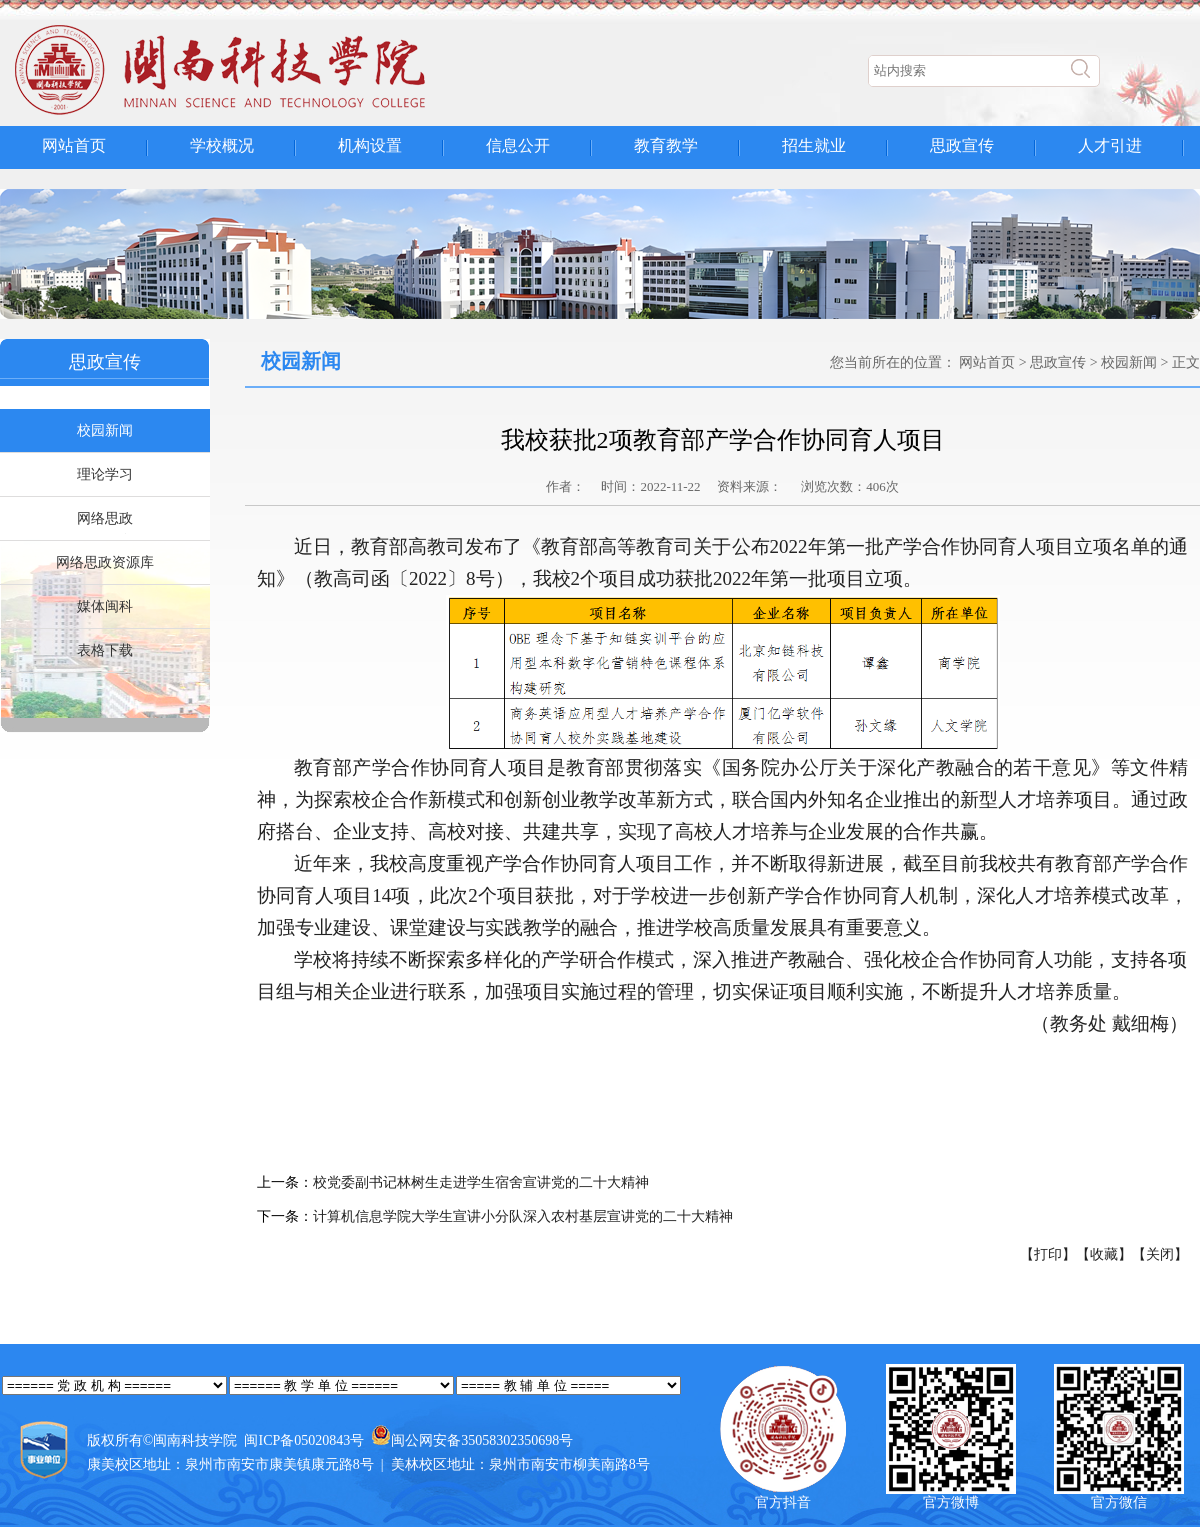 Image resolution: width=1200 pixels, height=1527 pixels. I want to click on 闽公网安备35058302350698号, so click(482, 1440).